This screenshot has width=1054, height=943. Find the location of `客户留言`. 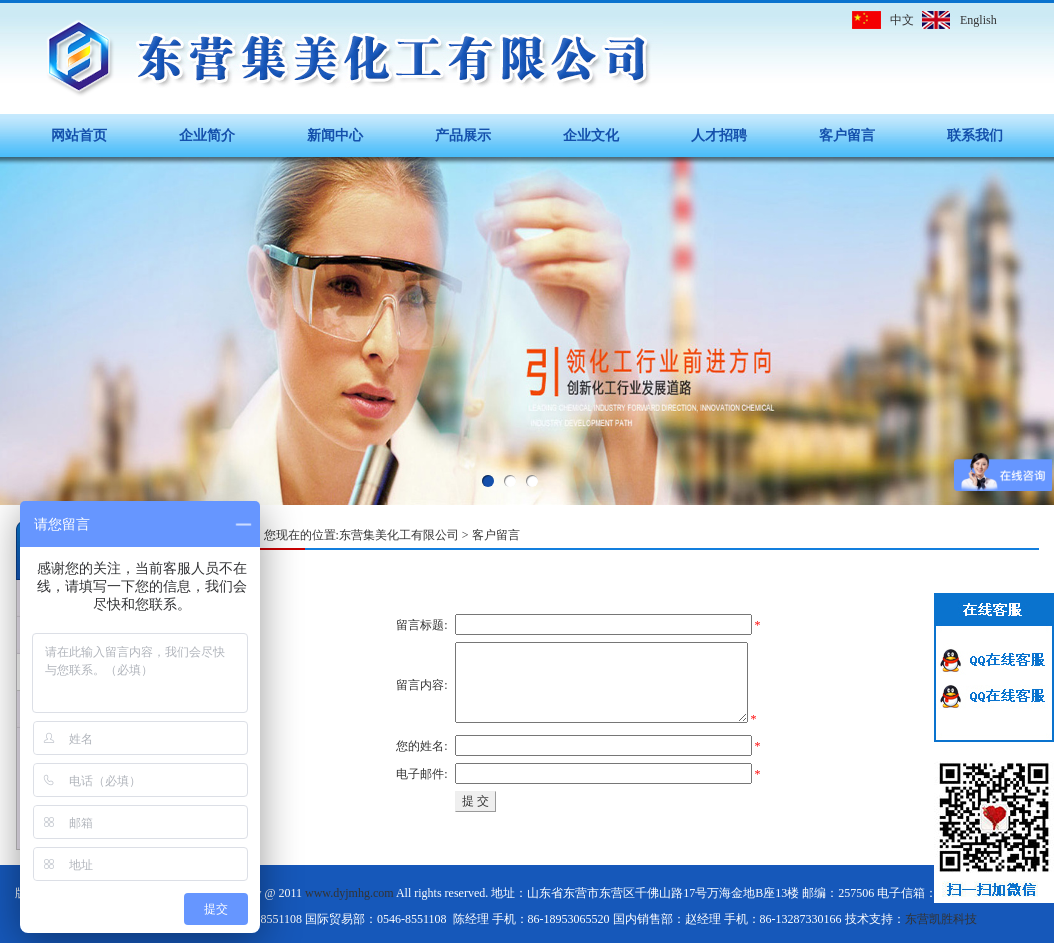

客户留言 is located at coordinates (847, 135).